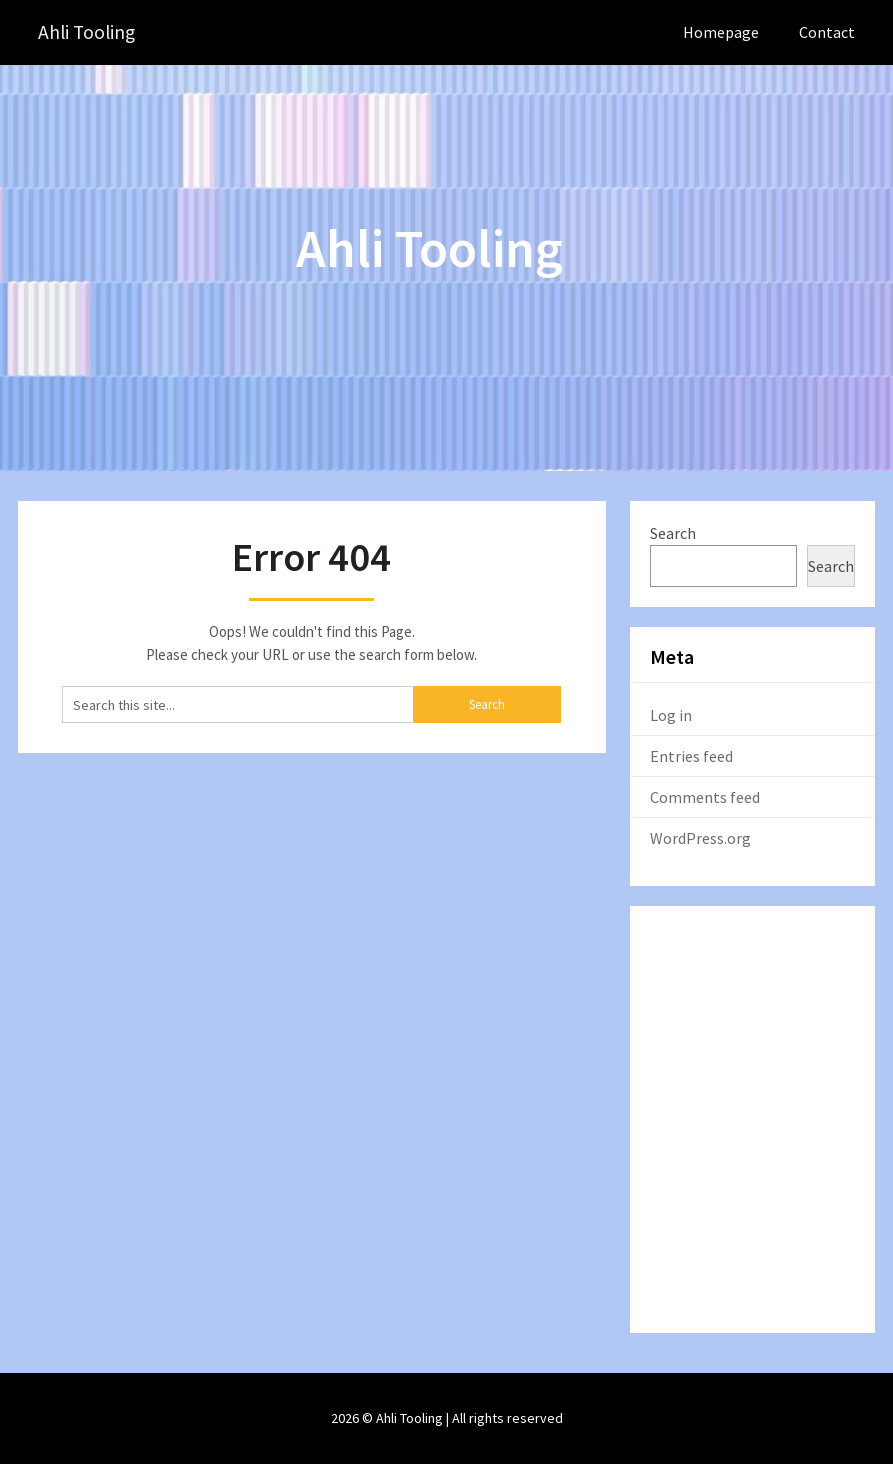 This screenshot has height=1464, width=893. What do you see at coordinates (673, 533) in the screenshot?
I see `Search` at bounding box center [673, 533].